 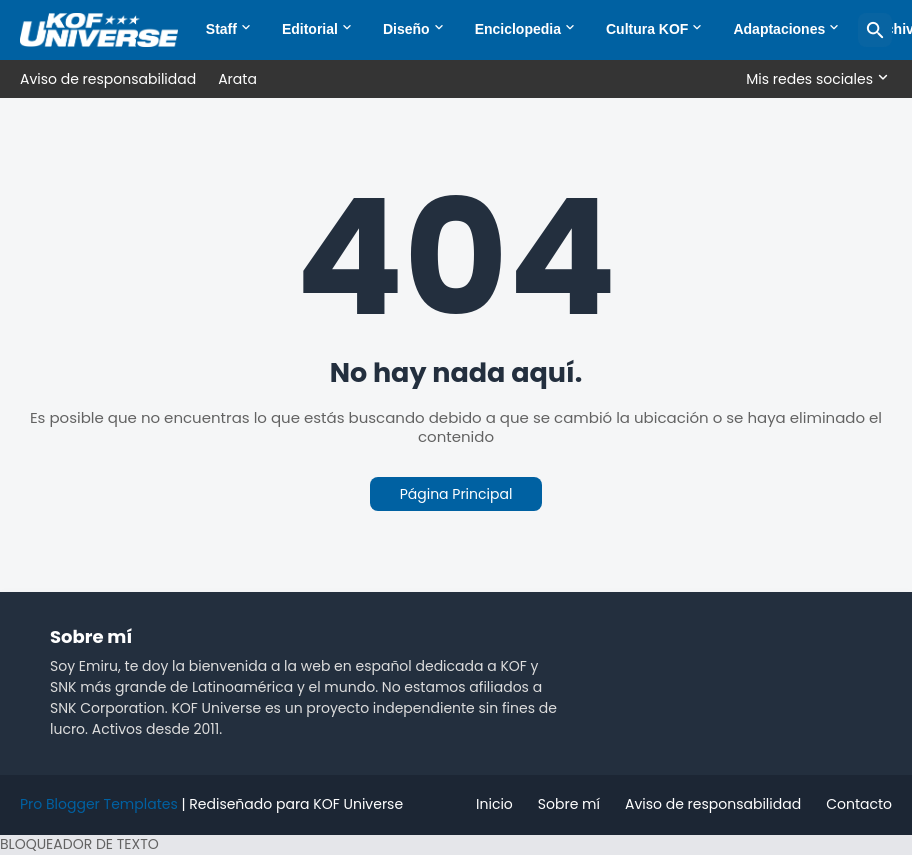 What do you see at coordinates (99, 804) in the screenshot?
I see `Pro Blogger Templates` at bounding box center [99, 804].